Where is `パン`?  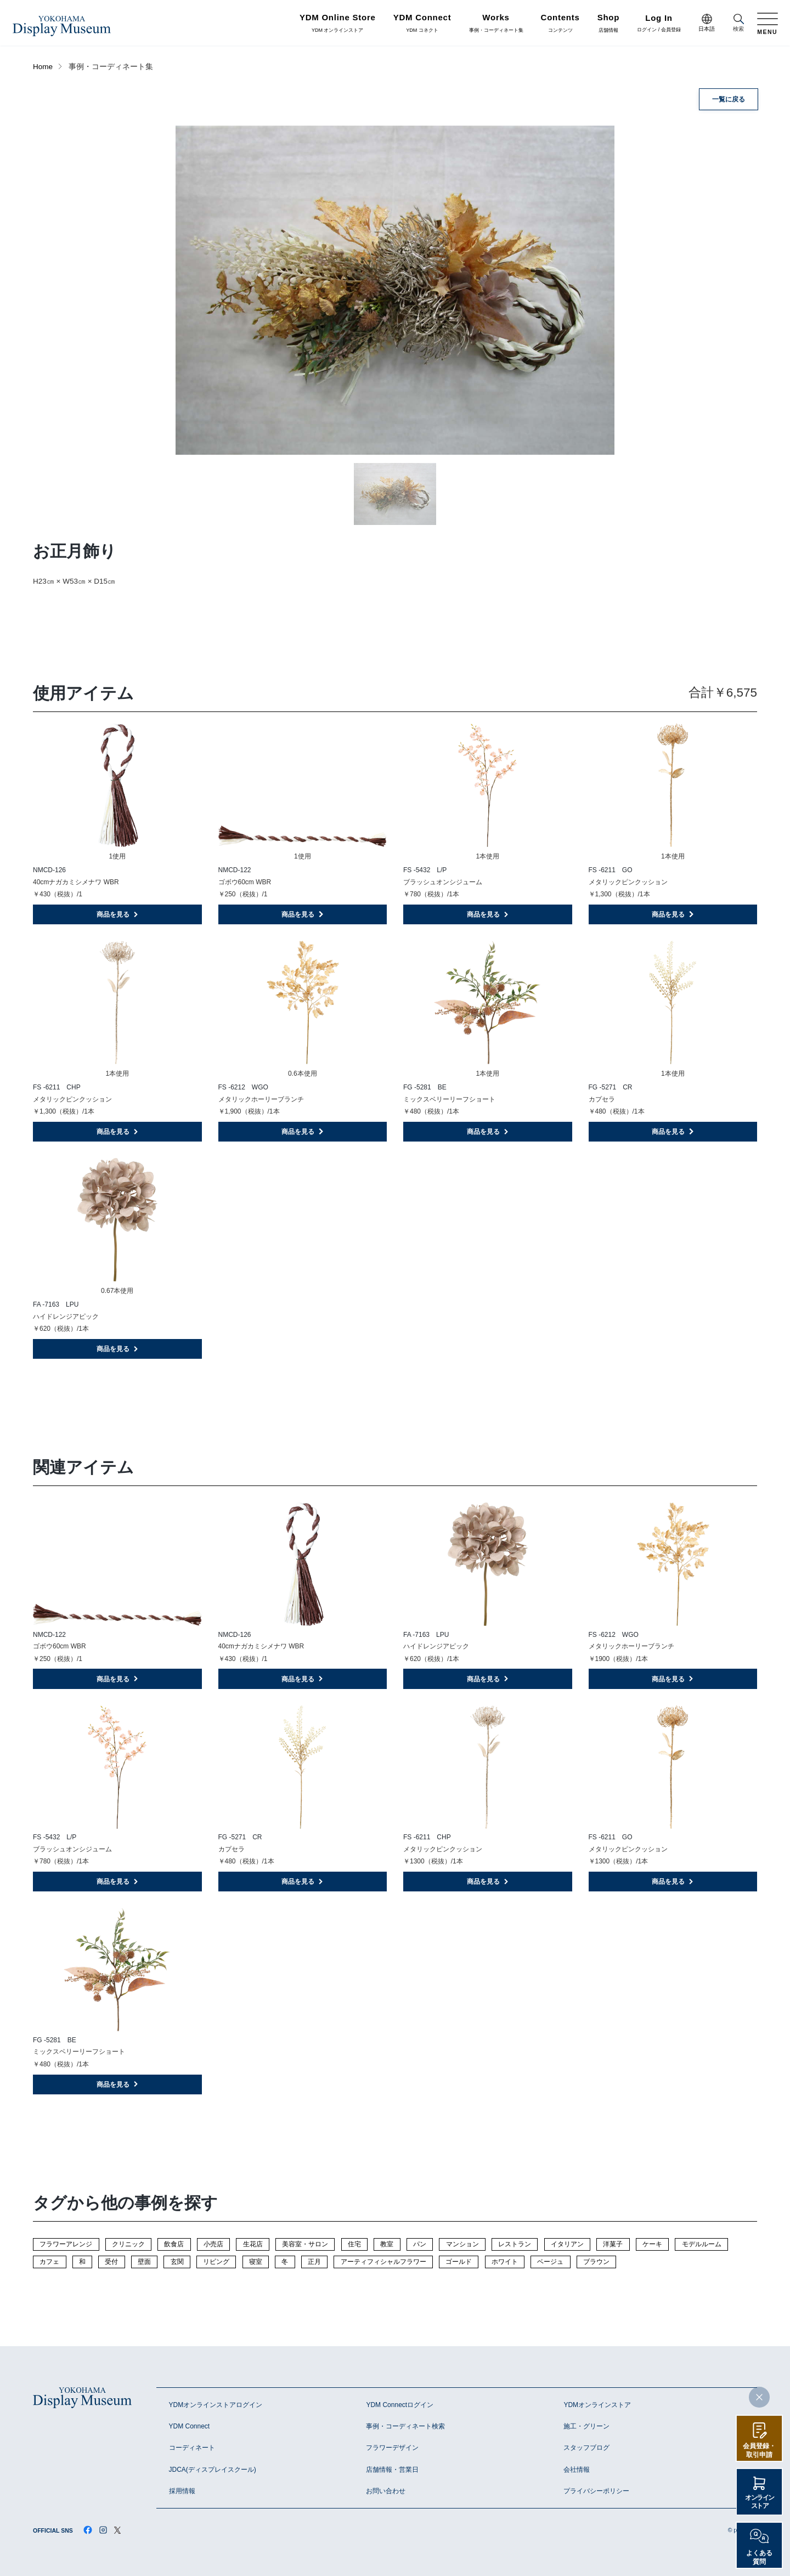
パン is located at coordinates (419, 2244).